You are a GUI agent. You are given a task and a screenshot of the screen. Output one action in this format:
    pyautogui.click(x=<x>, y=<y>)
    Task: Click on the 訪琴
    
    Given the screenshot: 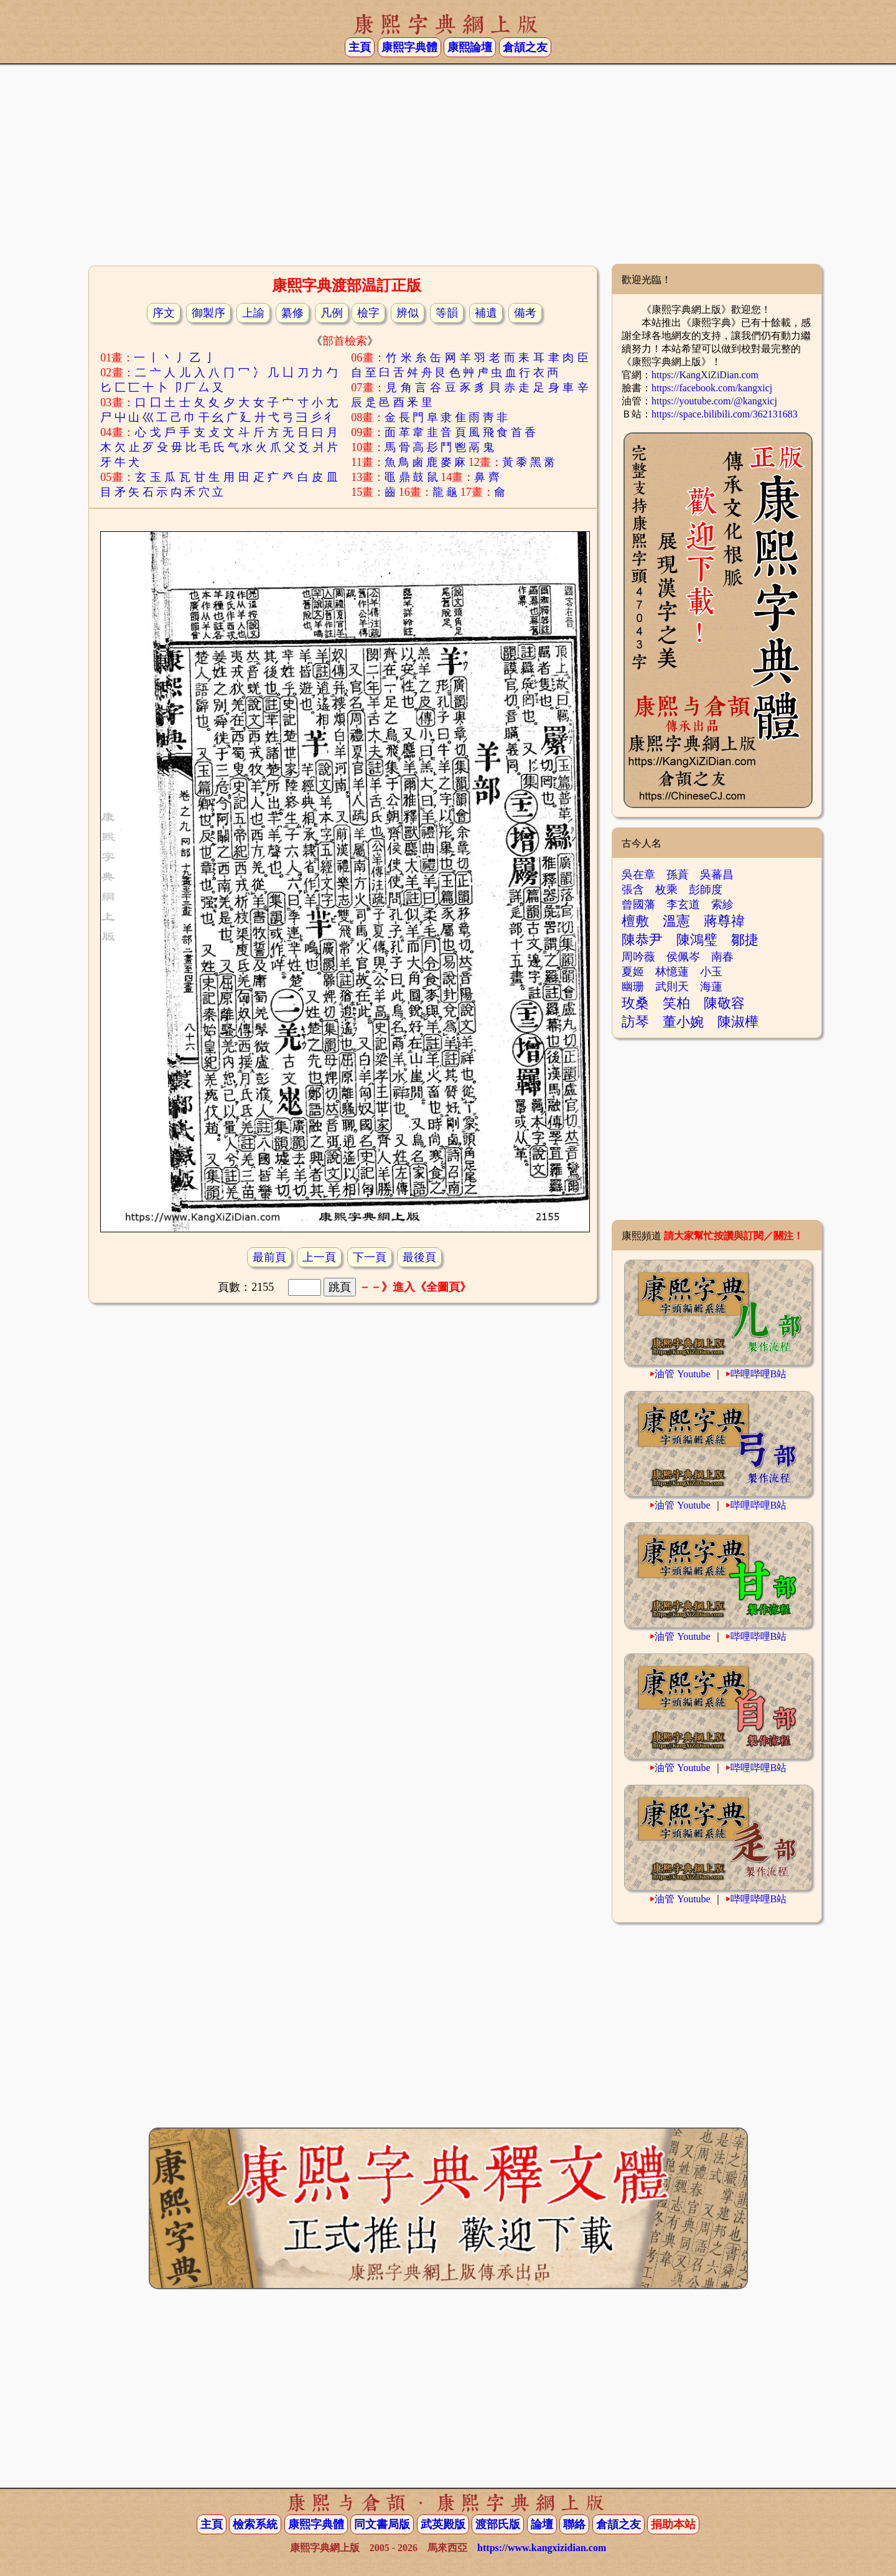 What is the action you would take?
    pyautogui.click(x=635, y=1022)
    